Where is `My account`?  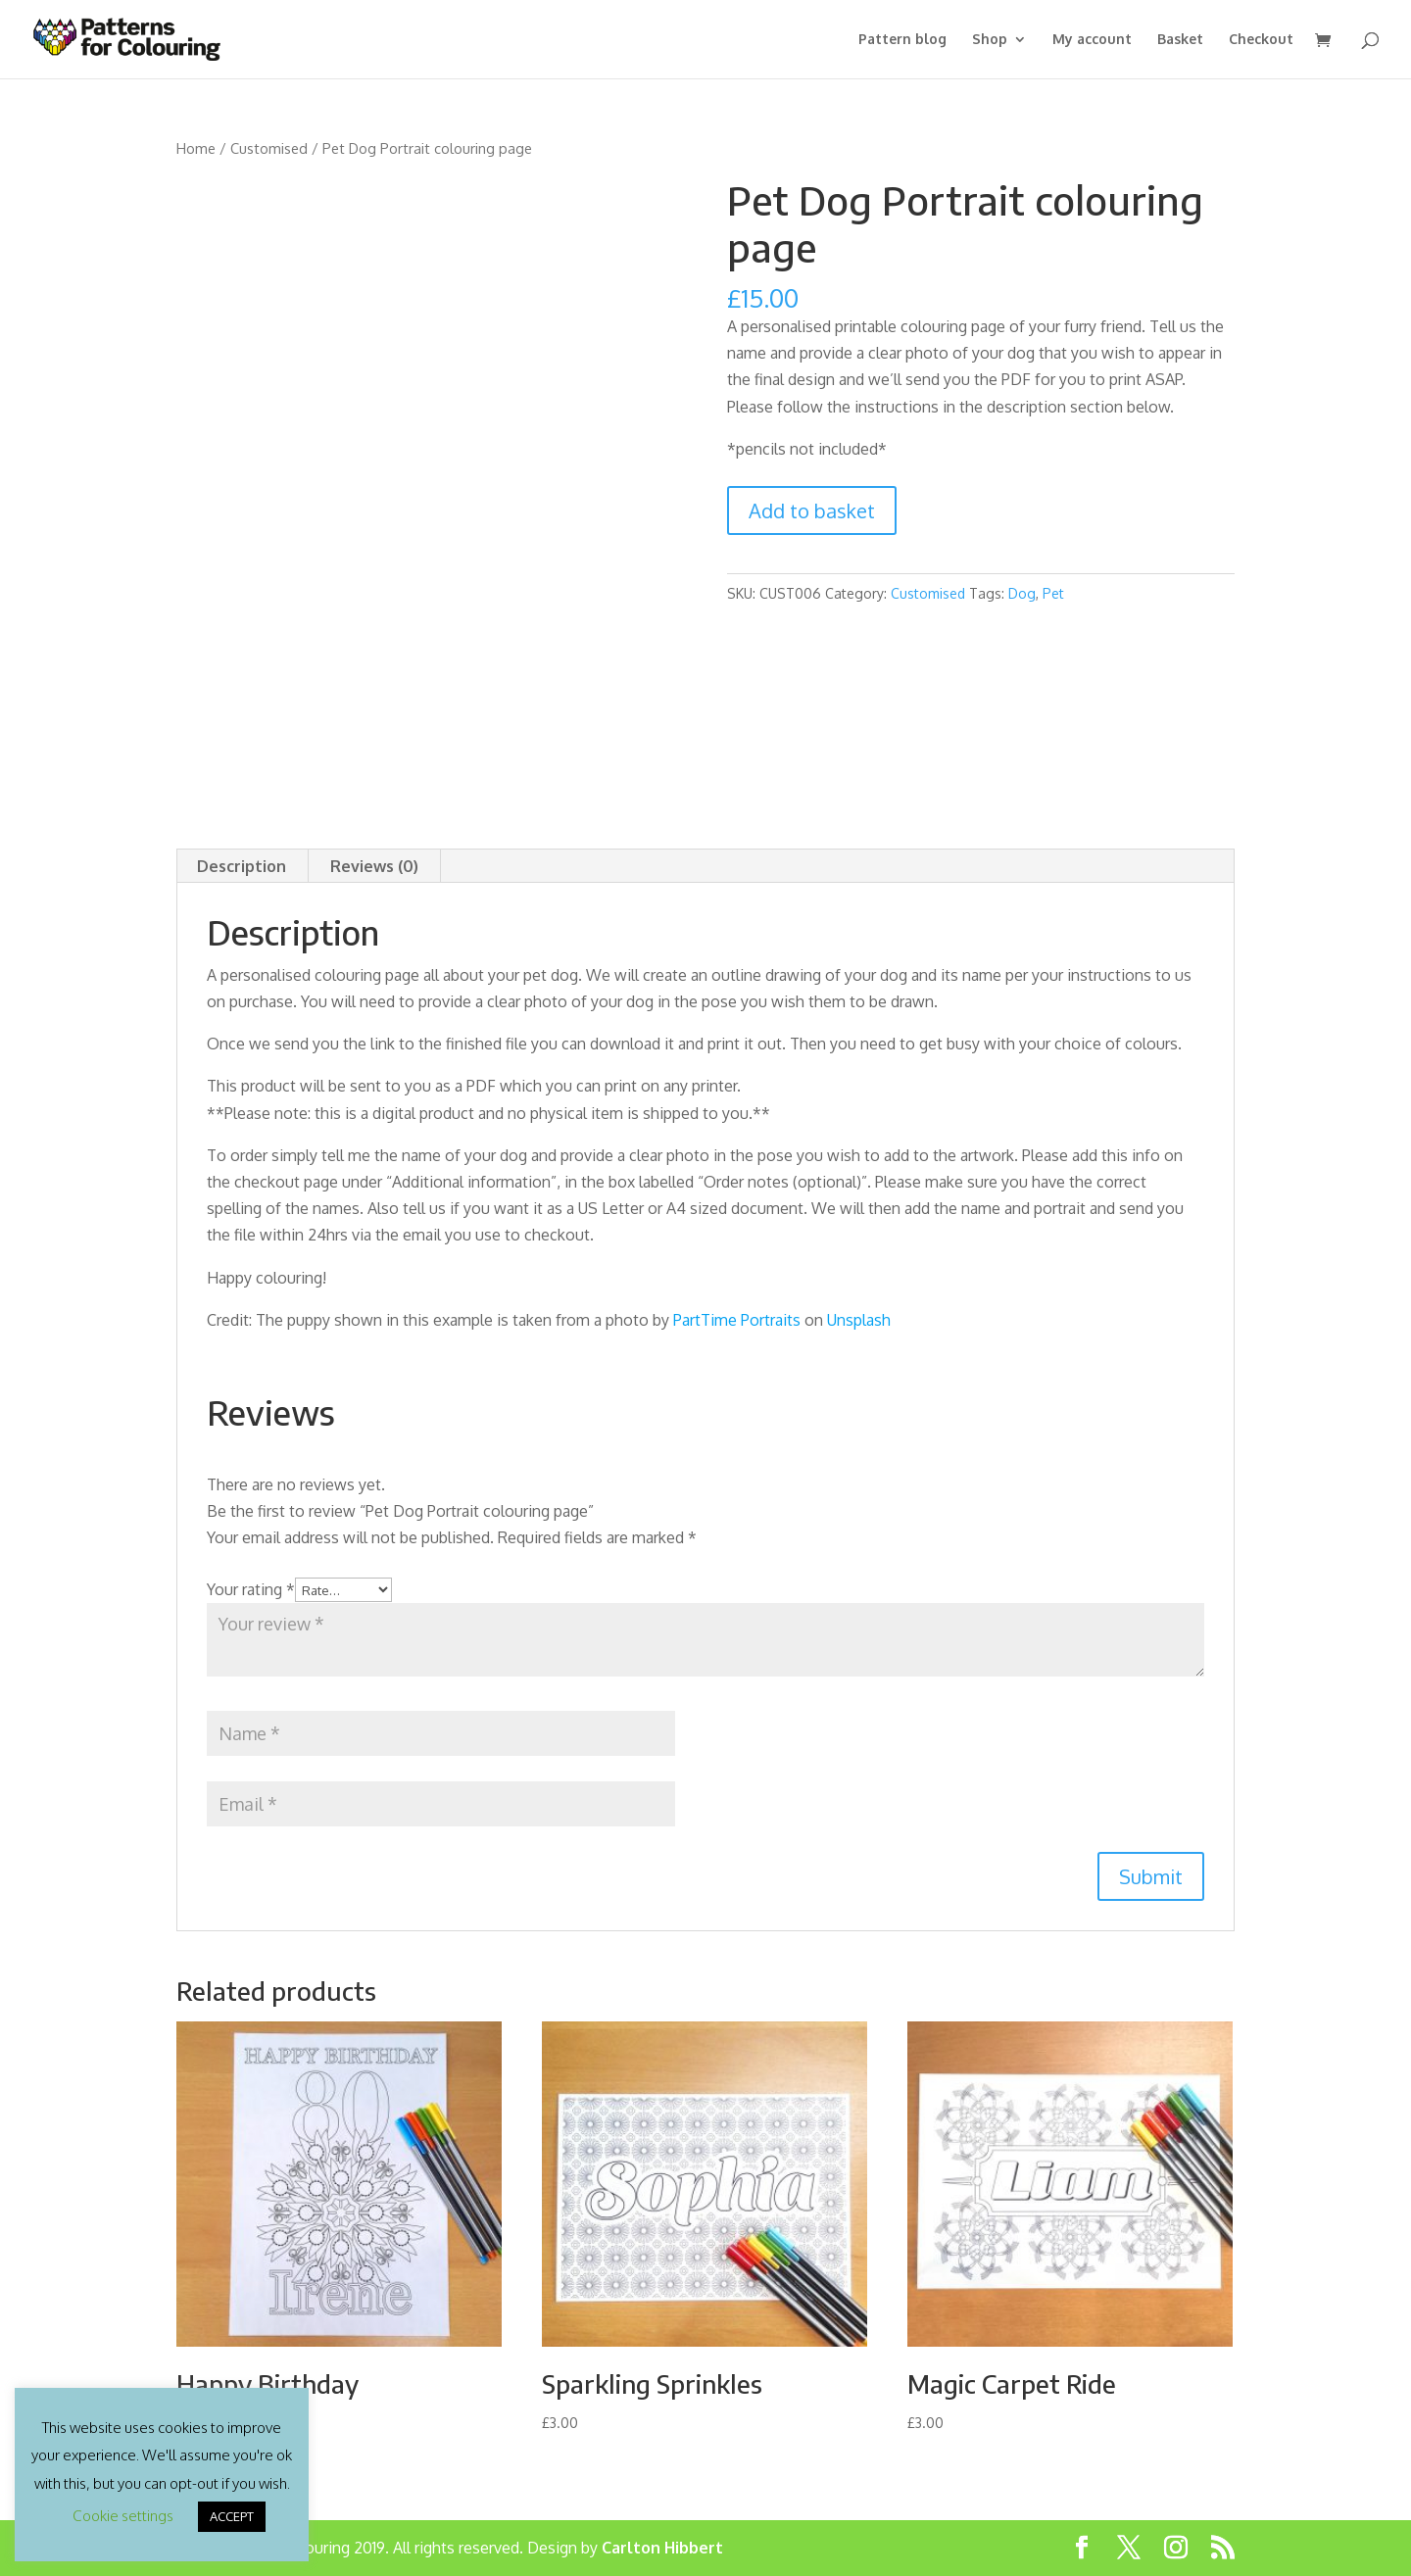
My account is located at coordinates (1092, 39).